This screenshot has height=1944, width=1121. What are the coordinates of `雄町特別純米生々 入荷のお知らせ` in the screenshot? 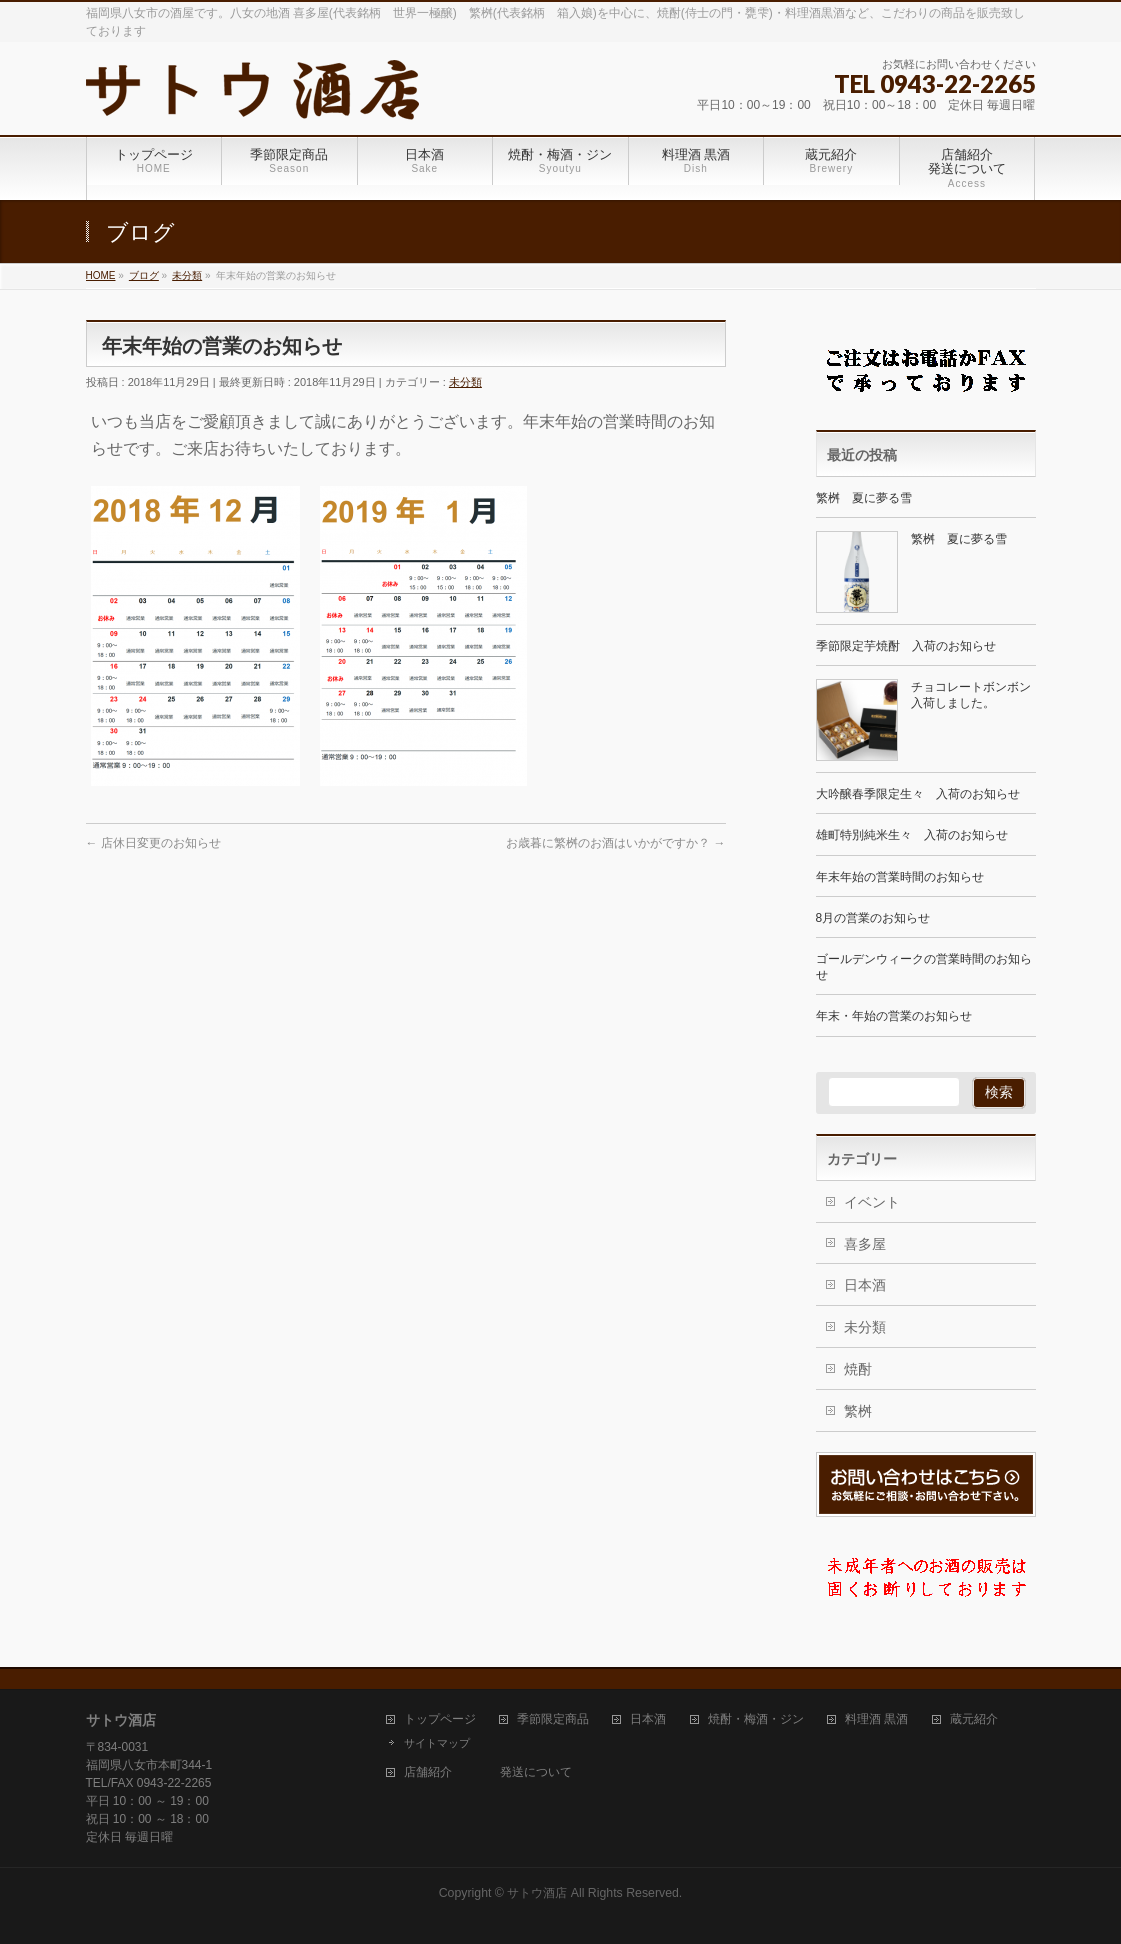 It's located at (912, 835).